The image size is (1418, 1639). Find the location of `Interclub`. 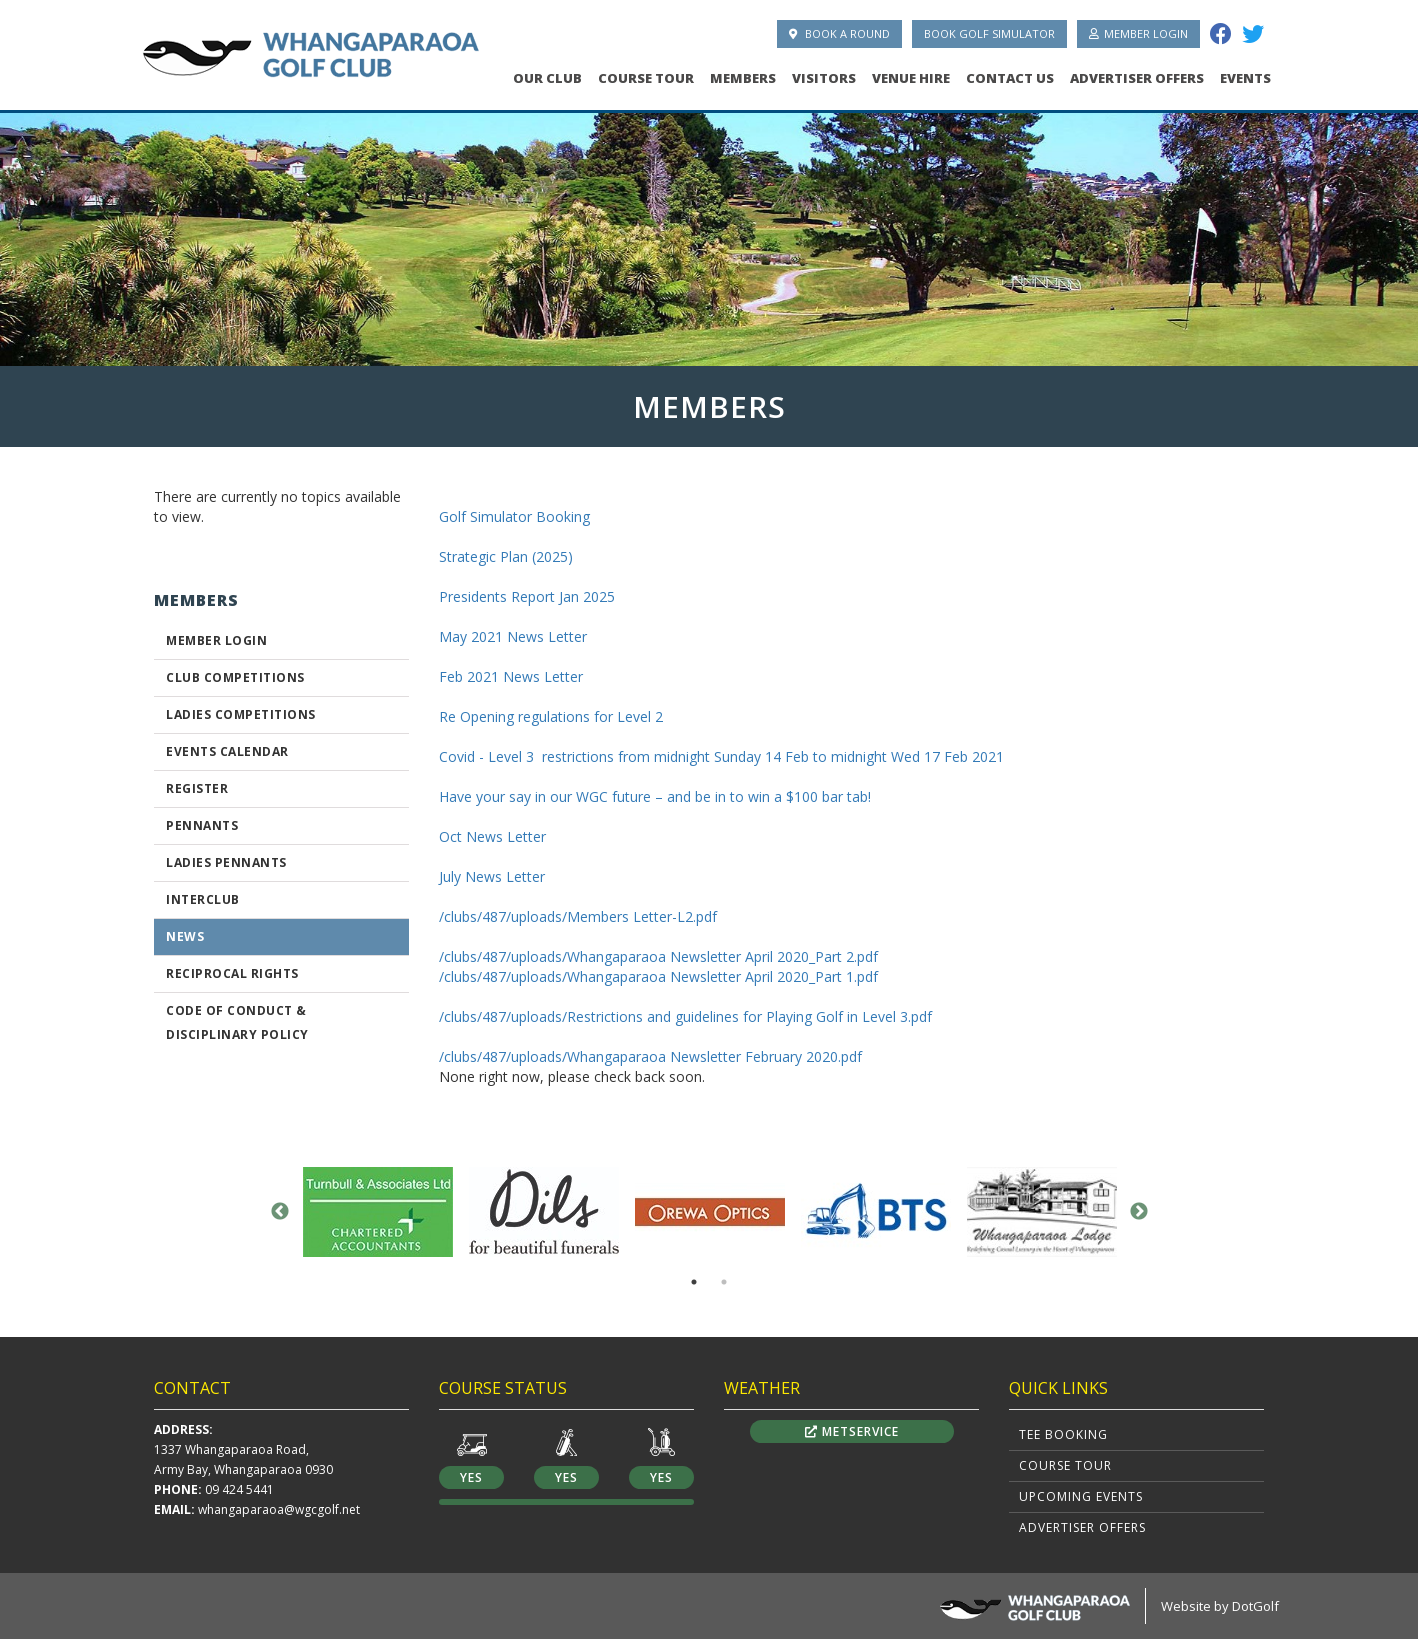

Interclub is located at coordinates (203, 899).